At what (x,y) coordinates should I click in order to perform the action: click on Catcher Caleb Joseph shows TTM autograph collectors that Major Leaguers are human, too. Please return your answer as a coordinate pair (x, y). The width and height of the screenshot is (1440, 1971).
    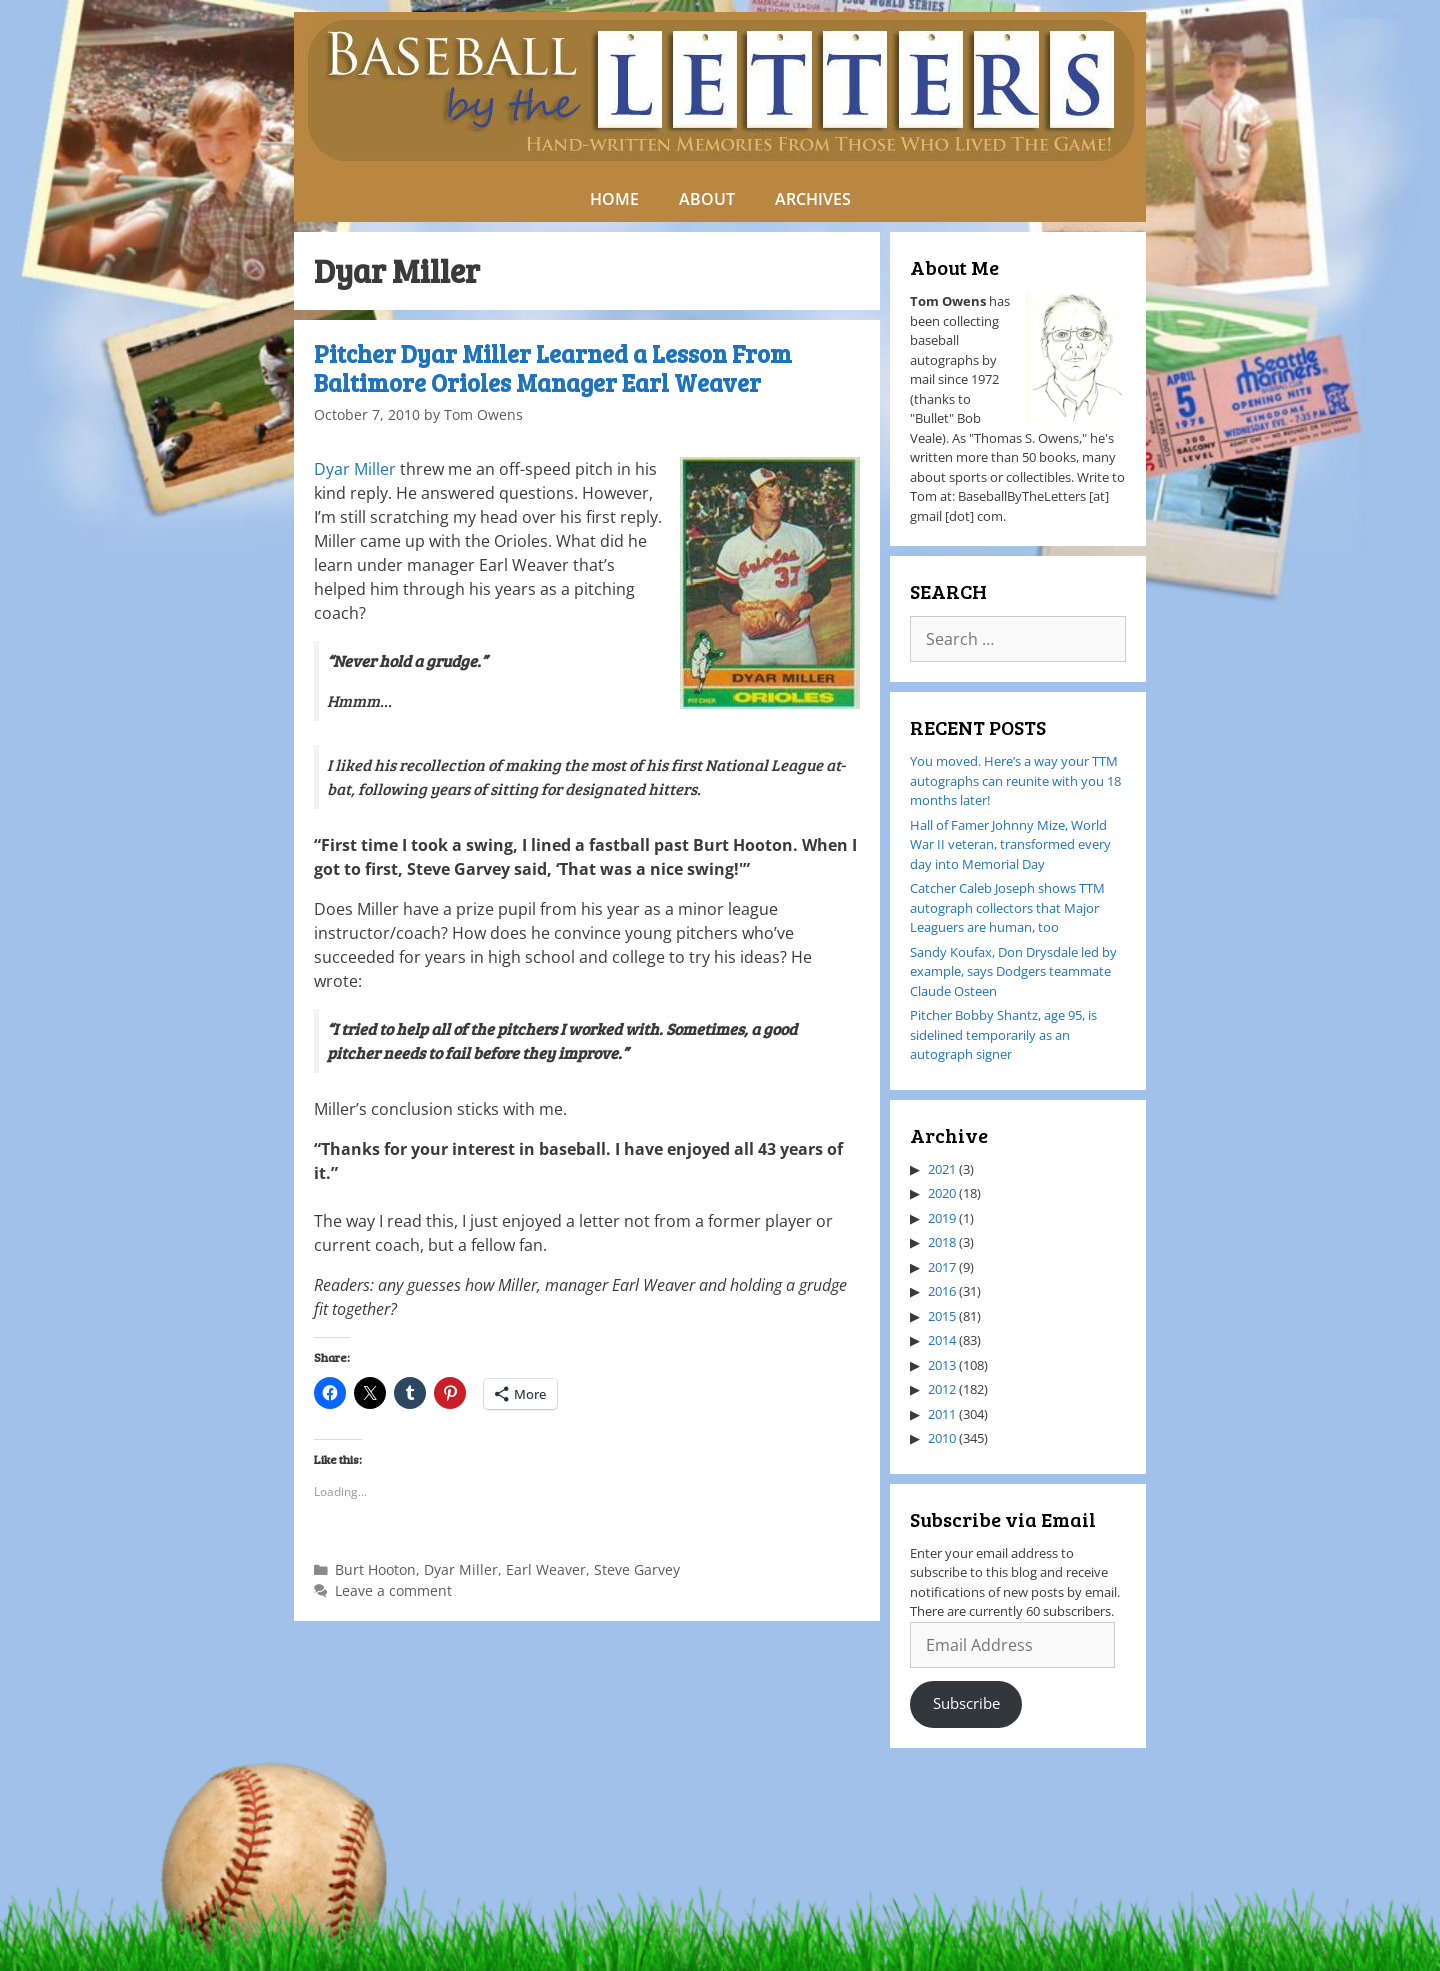
    Looking at the image, I should click on (1007, 907).